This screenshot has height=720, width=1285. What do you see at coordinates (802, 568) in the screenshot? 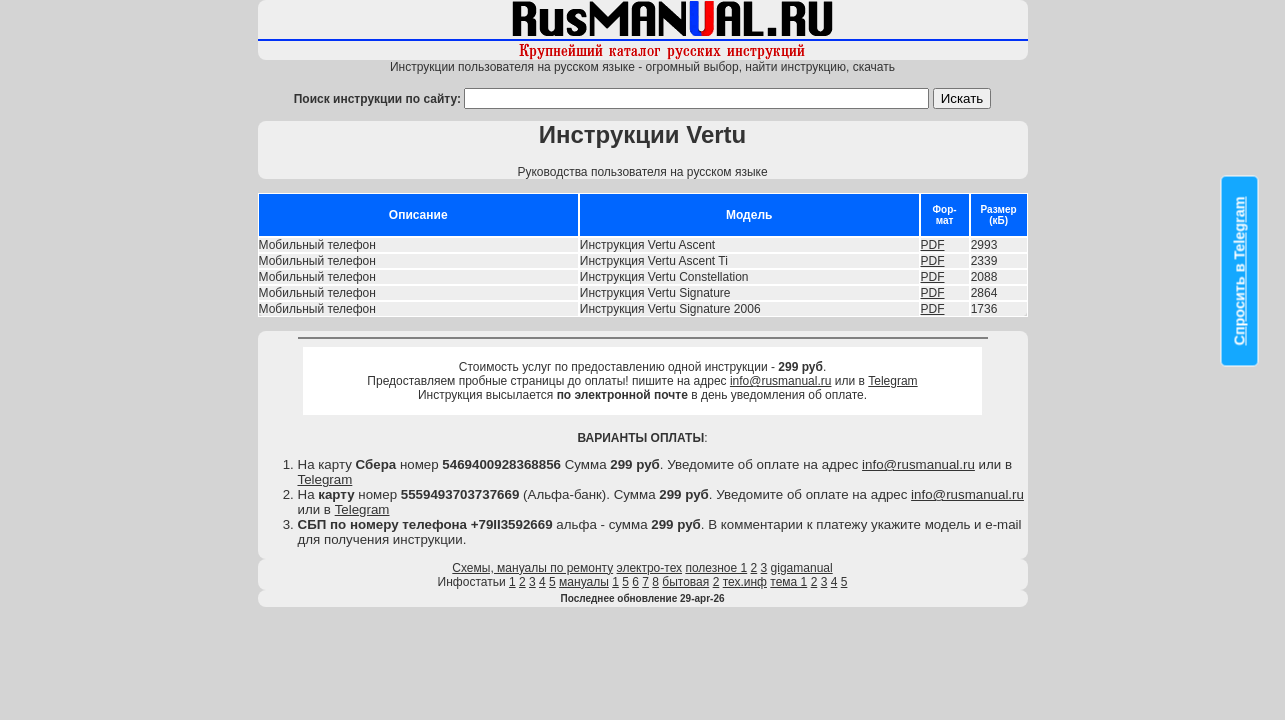
I see `gigamanual` at bounding box center [802, 568].